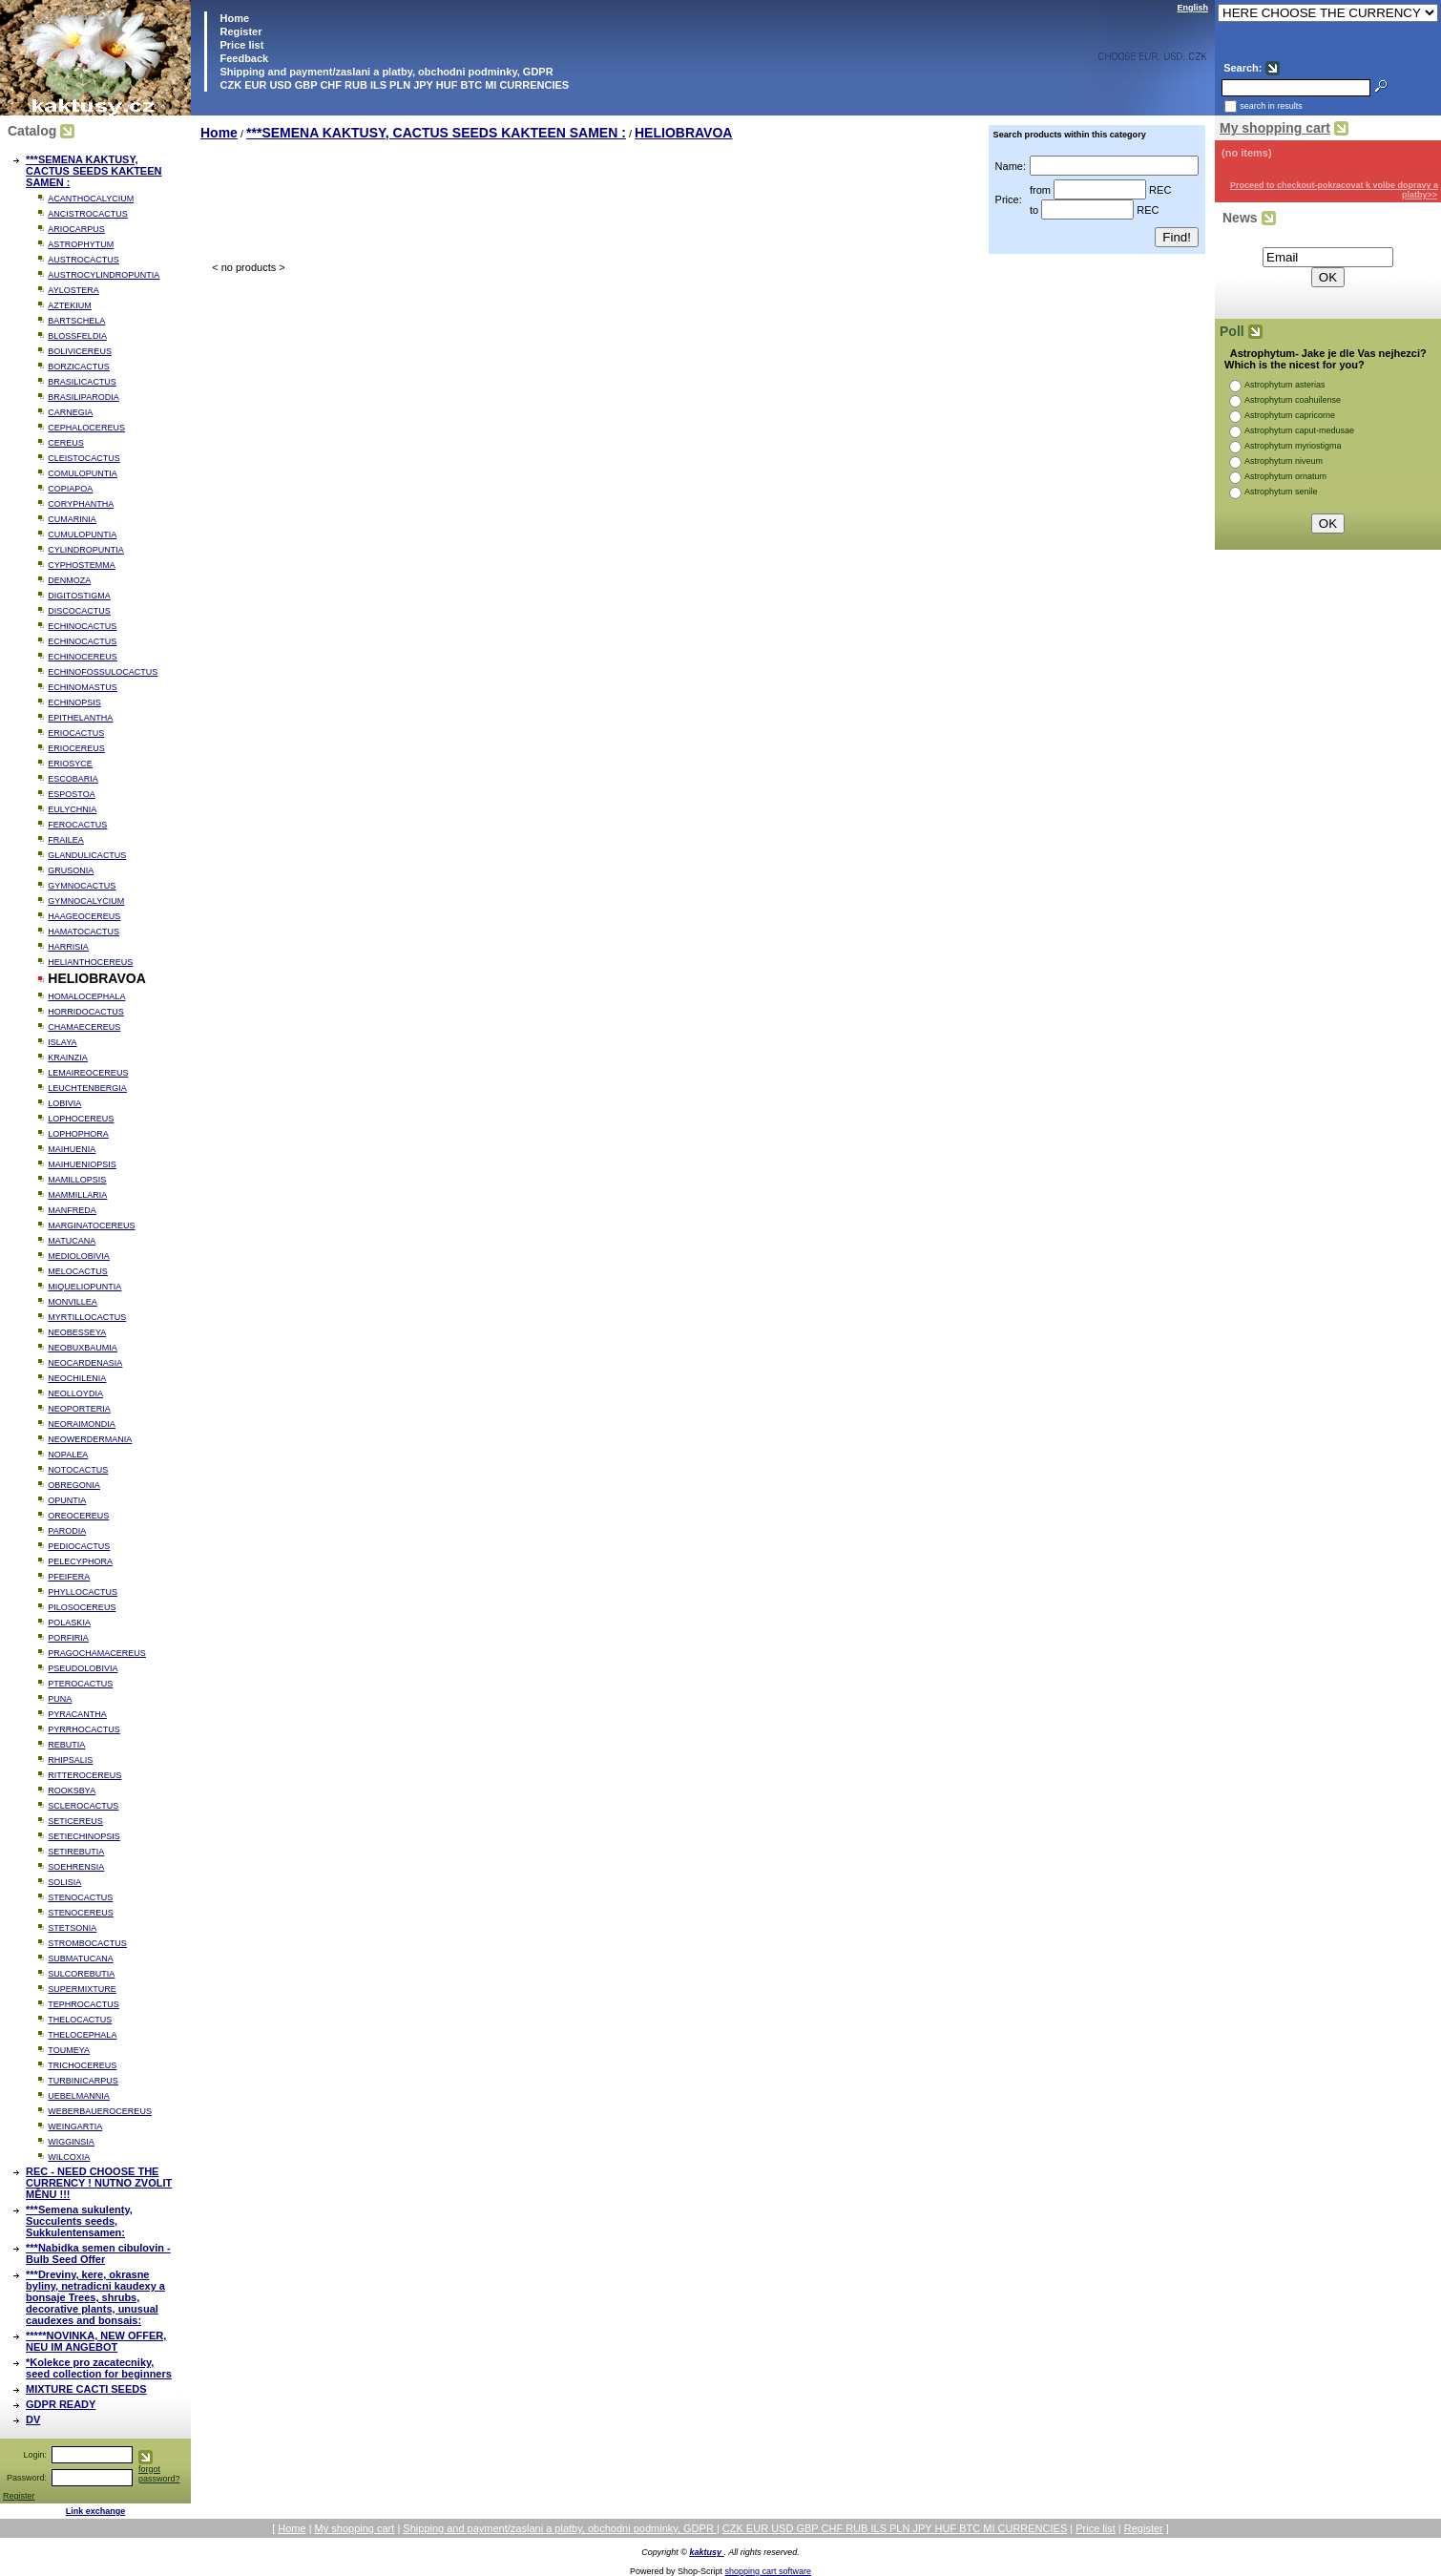 This screenshot has width=1441, height=2576. What do you see at coordinates (76, 320) in the screenshot?
I see `BARTSCHELA` at bounding box center [76, 320].